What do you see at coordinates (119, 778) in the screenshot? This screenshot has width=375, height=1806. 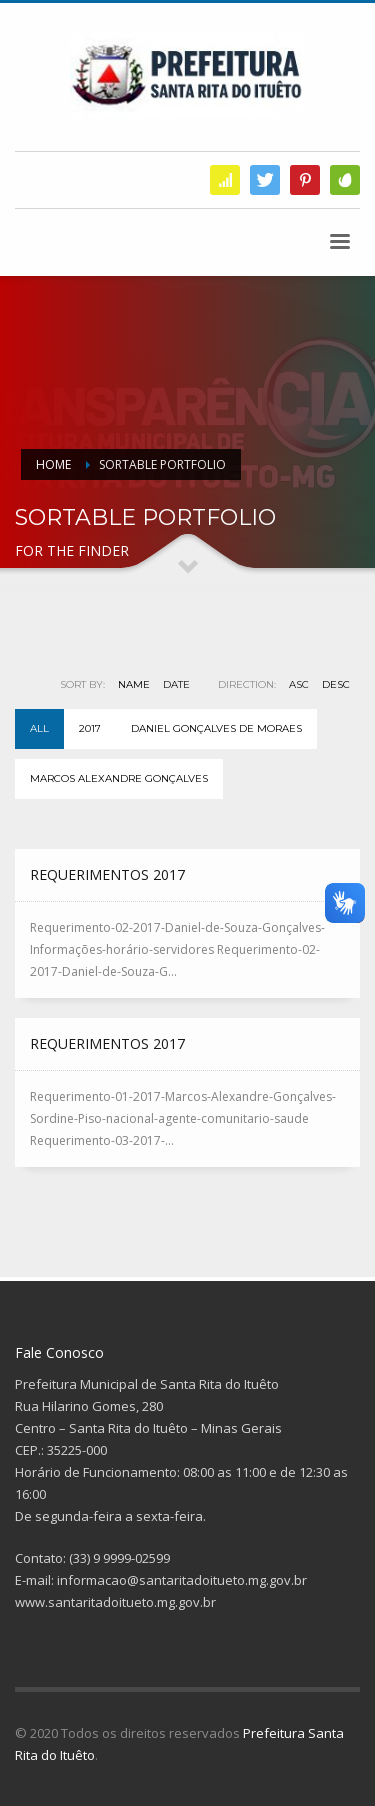 I see `Marcos Alexandre Gonçalves` at bounding box center [119, 778].